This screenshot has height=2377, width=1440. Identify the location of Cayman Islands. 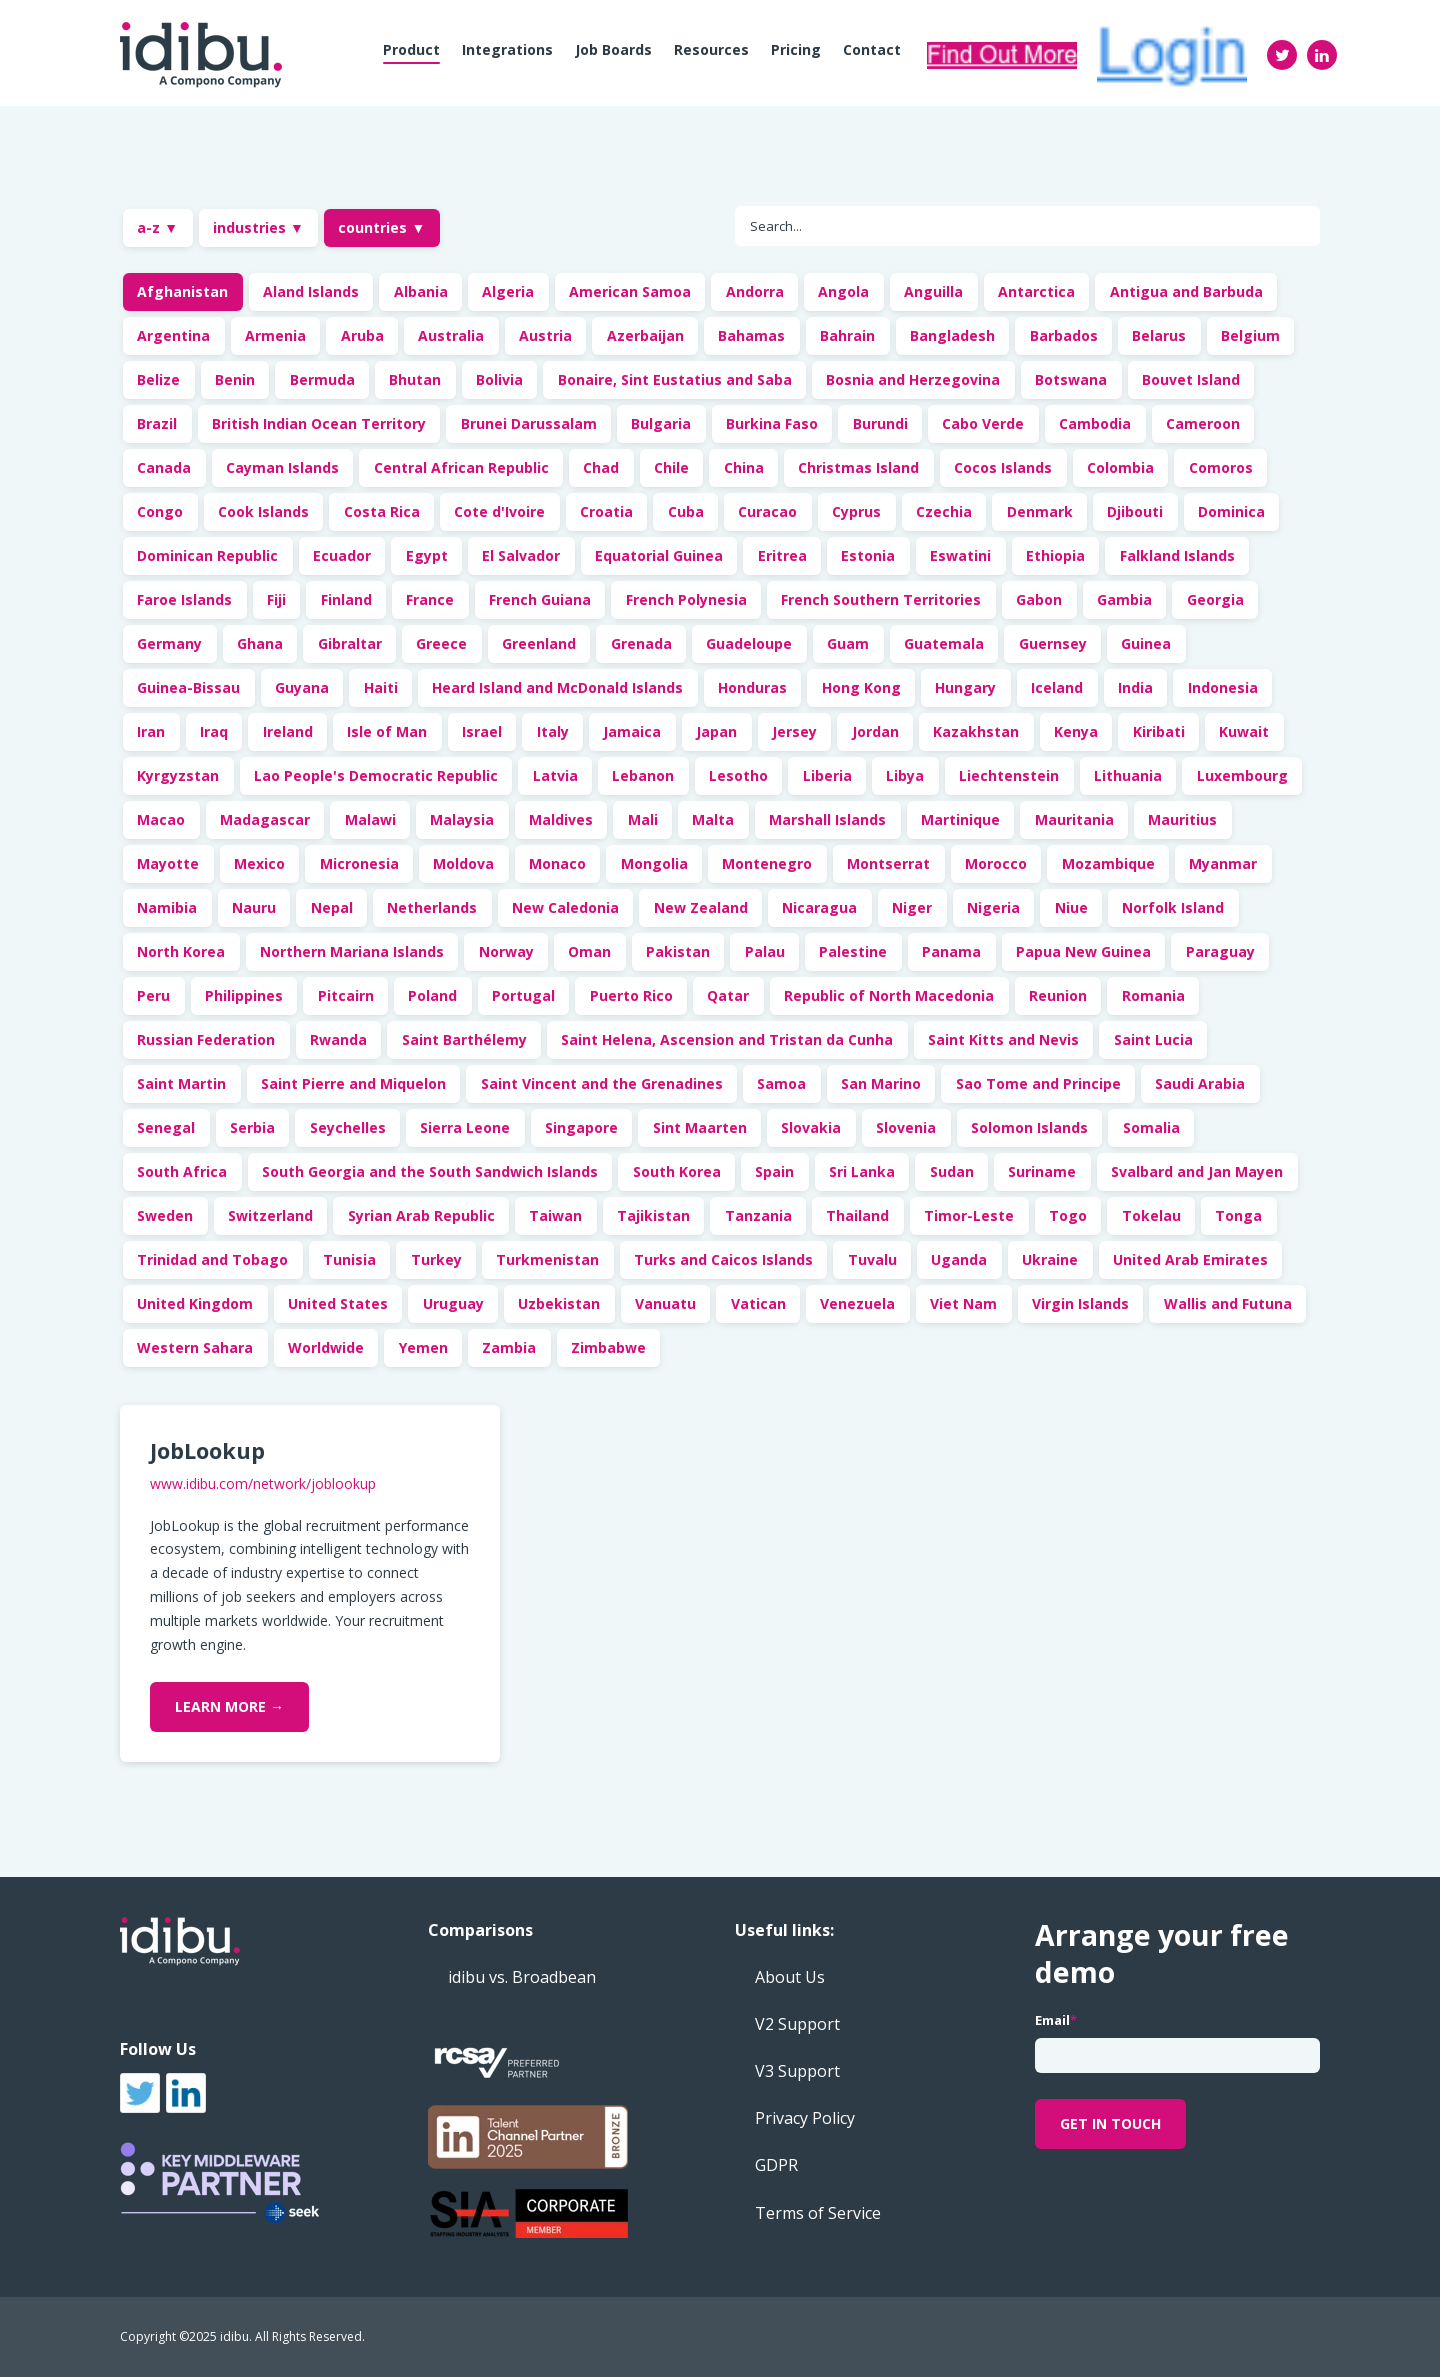
(282, 467).